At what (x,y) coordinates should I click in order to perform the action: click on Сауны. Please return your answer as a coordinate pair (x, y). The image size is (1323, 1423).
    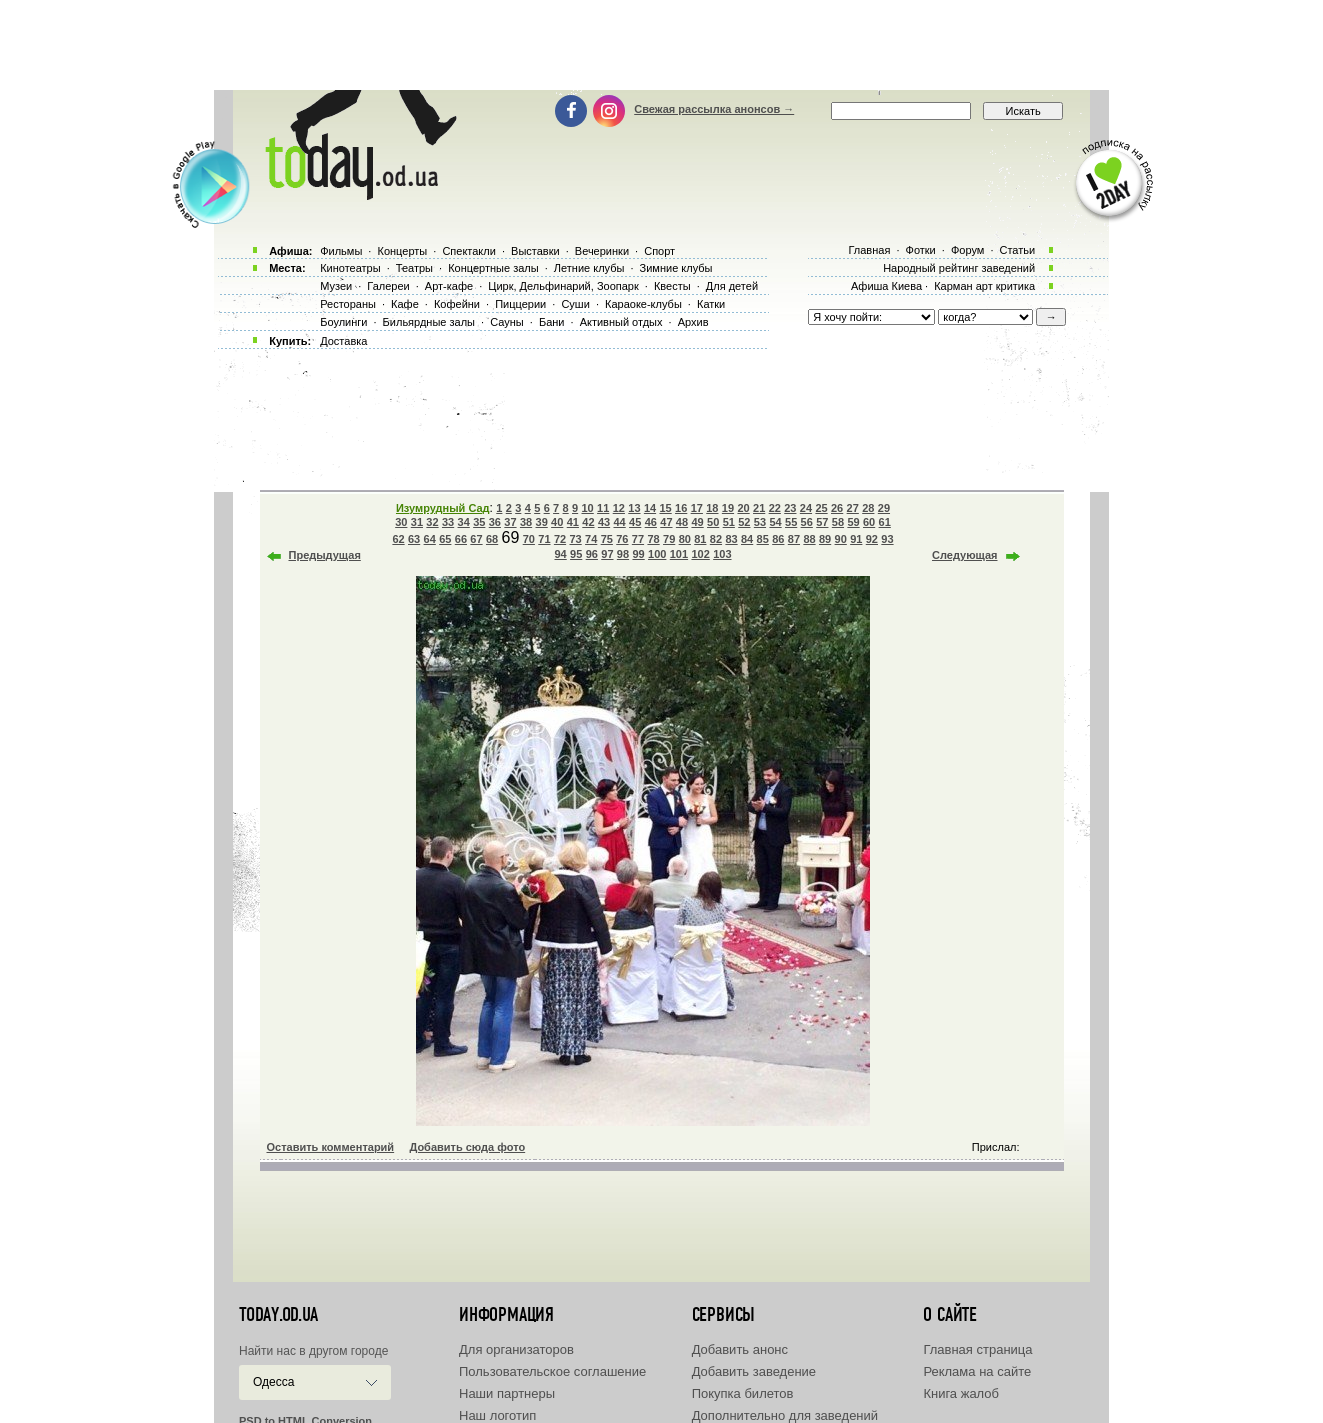
    Looking at the image, I should click on (507, 322).